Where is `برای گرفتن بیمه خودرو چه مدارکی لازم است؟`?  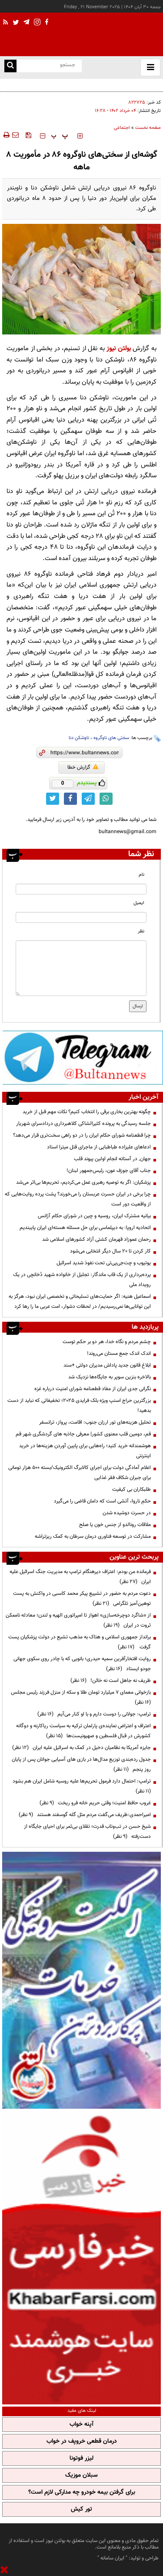 برای گرفتن بیمه خودرو چه مدارکی لازم است؟ is located at coordinates (81, 2492).